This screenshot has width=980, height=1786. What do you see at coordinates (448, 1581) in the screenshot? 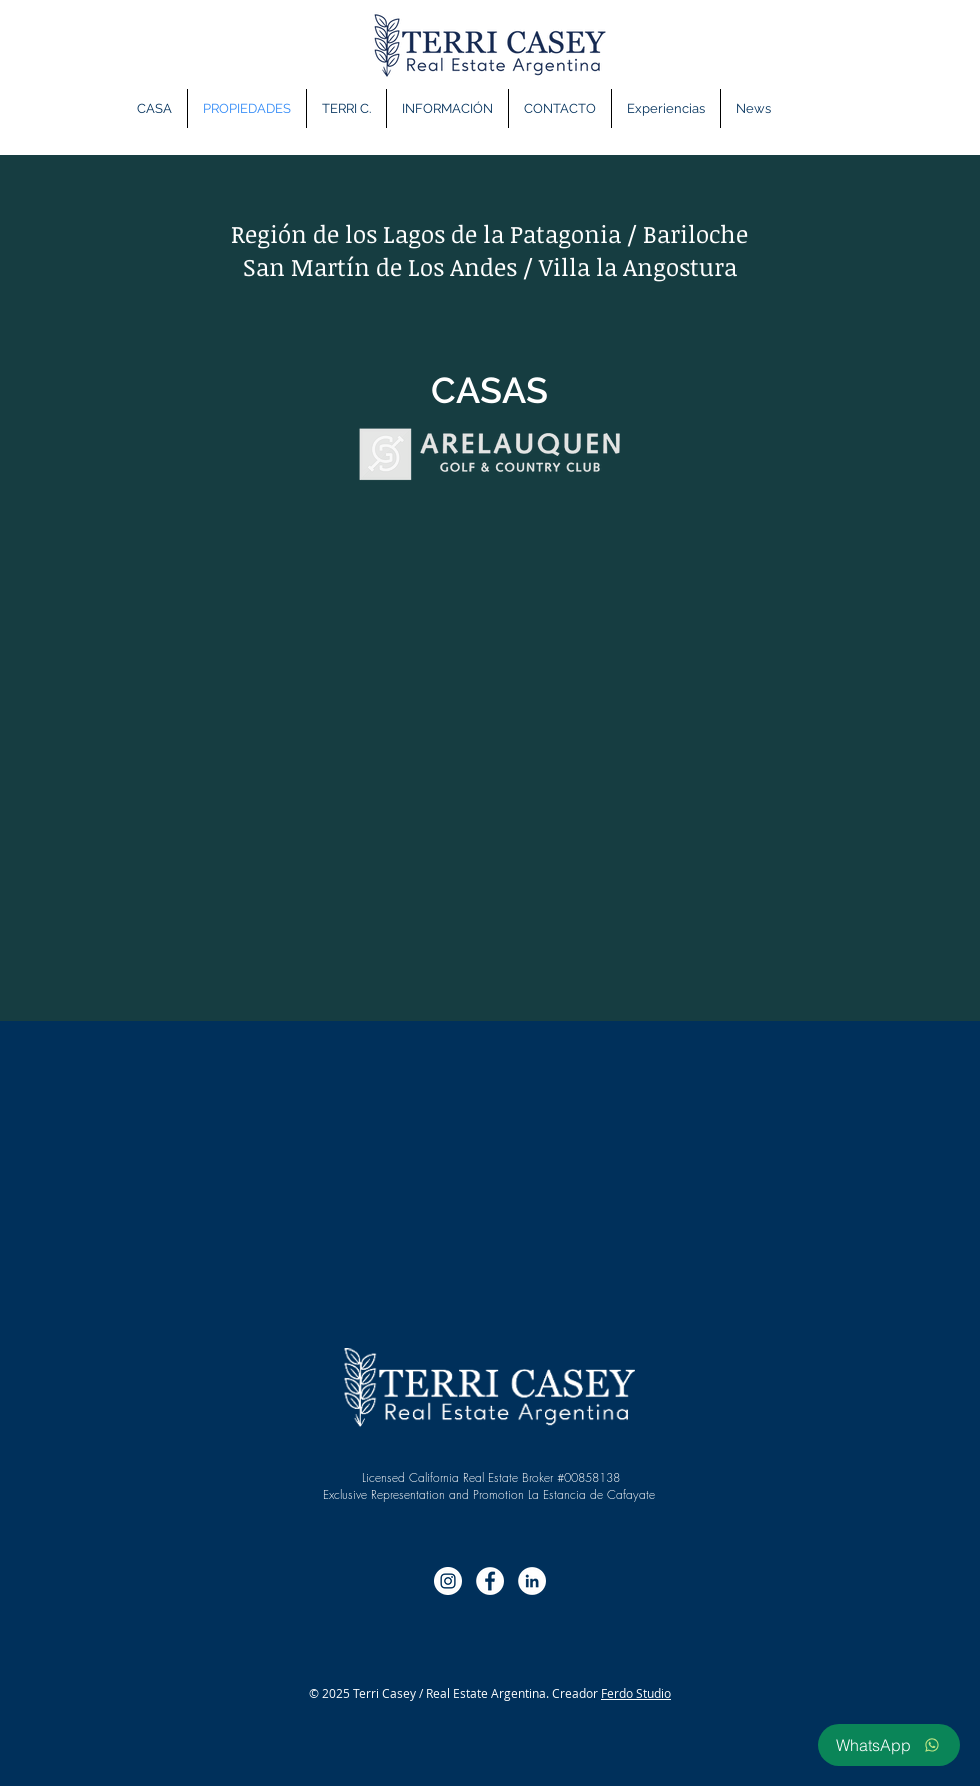
I see `[Instagram - Círculo Blanco]` at bounding box center [448, 1581].